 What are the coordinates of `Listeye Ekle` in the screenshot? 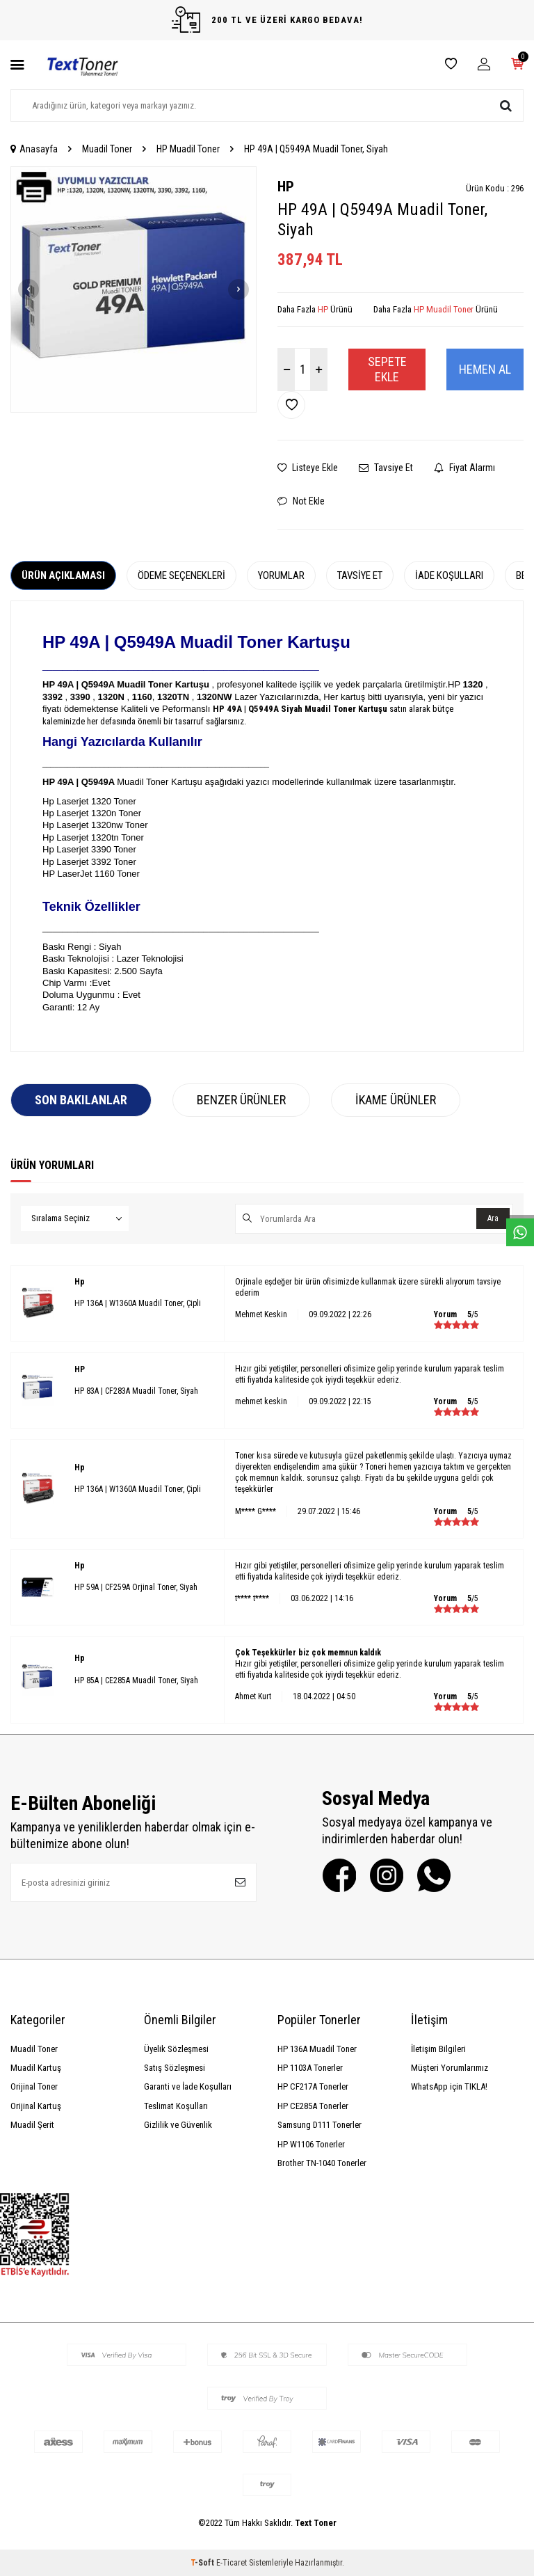 It's located at (307, 467).